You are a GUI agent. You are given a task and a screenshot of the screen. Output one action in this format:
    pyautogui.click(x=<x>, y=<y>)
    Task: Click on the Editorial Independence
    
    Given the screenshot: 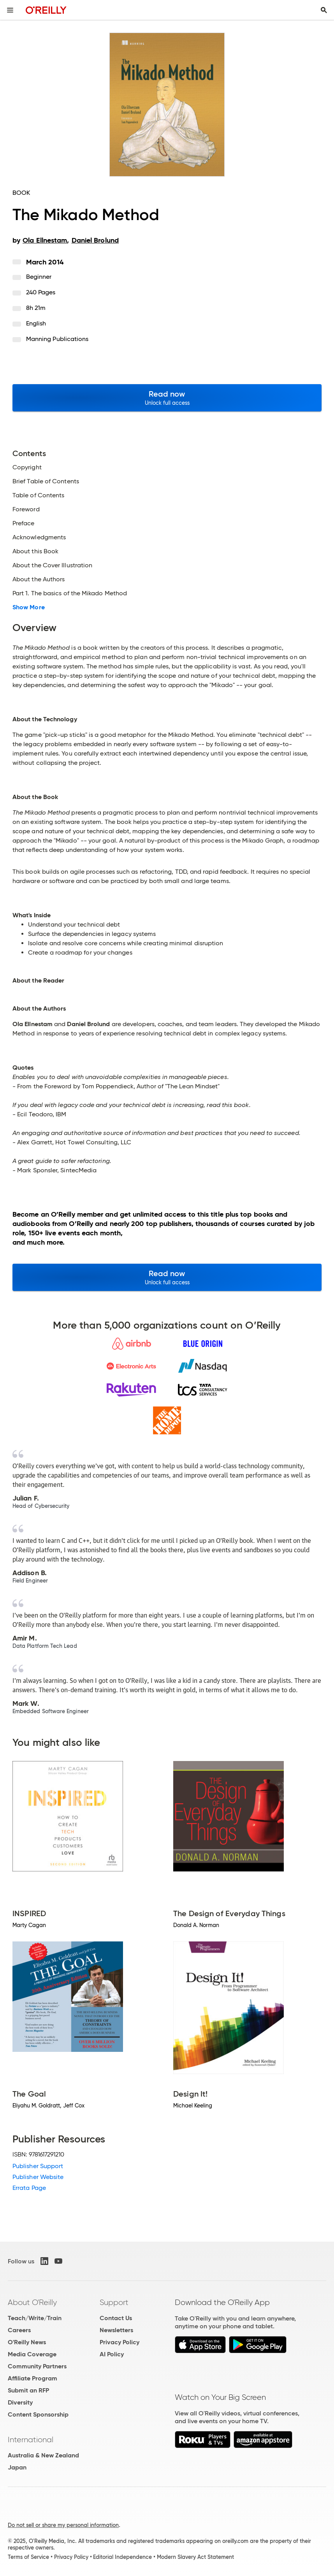 What is the action you would take?
    pyautogui.click(x=122, y=2556)
    